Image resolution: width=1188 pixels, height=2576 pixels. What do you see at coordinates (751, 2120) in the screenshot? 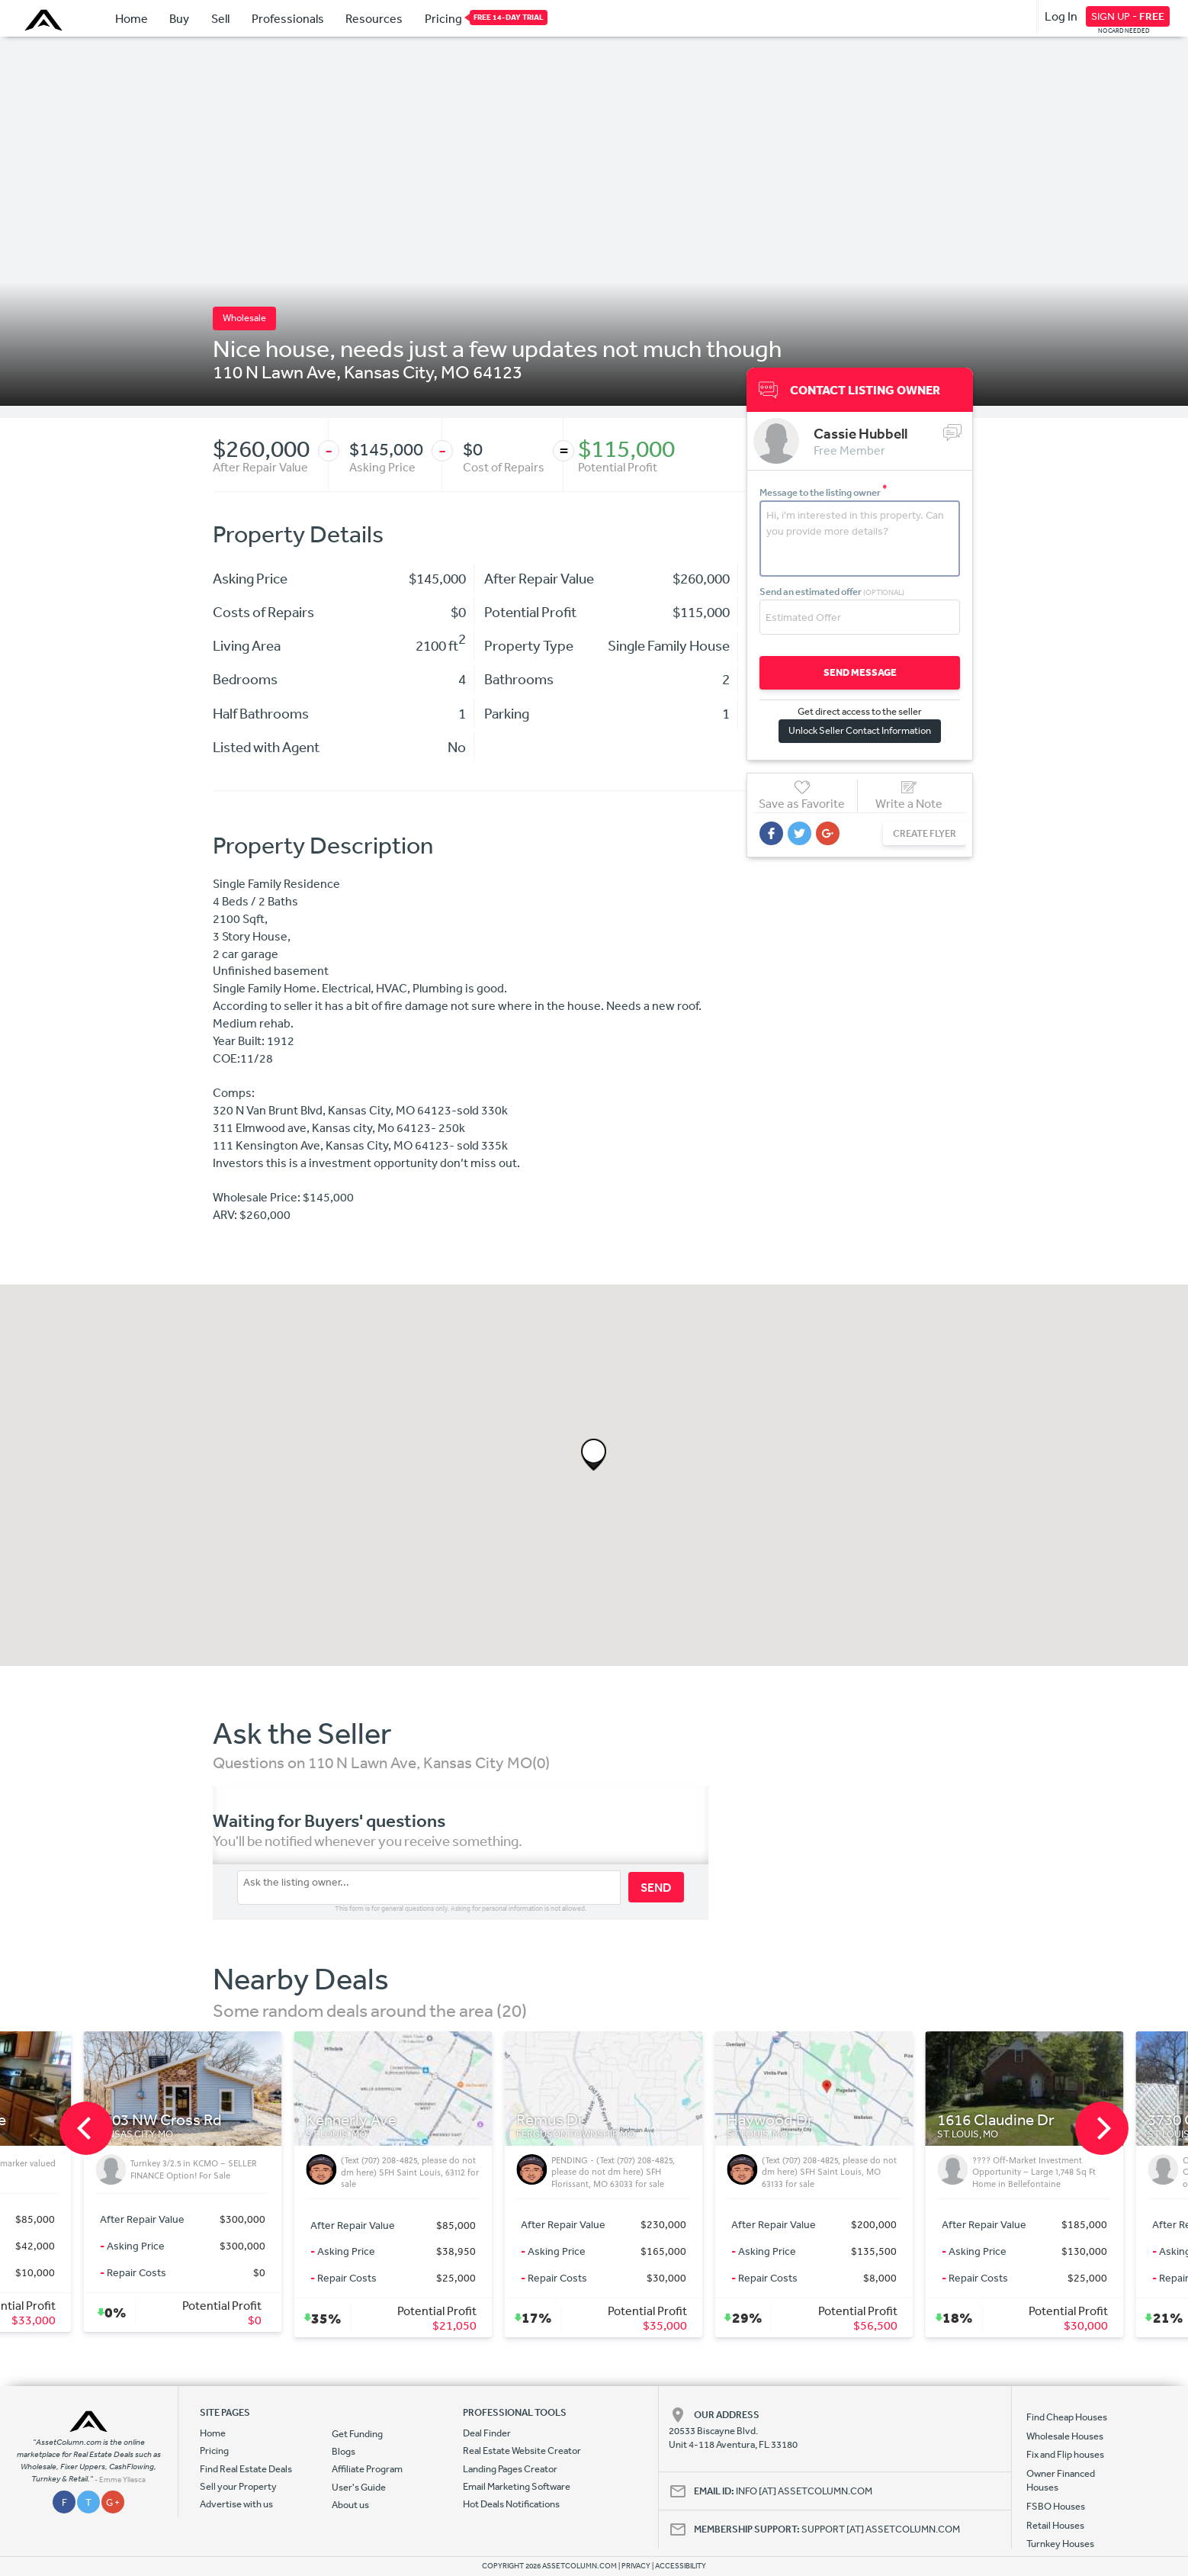
I see `Remus Dr` at bounding box center [751, 2120].